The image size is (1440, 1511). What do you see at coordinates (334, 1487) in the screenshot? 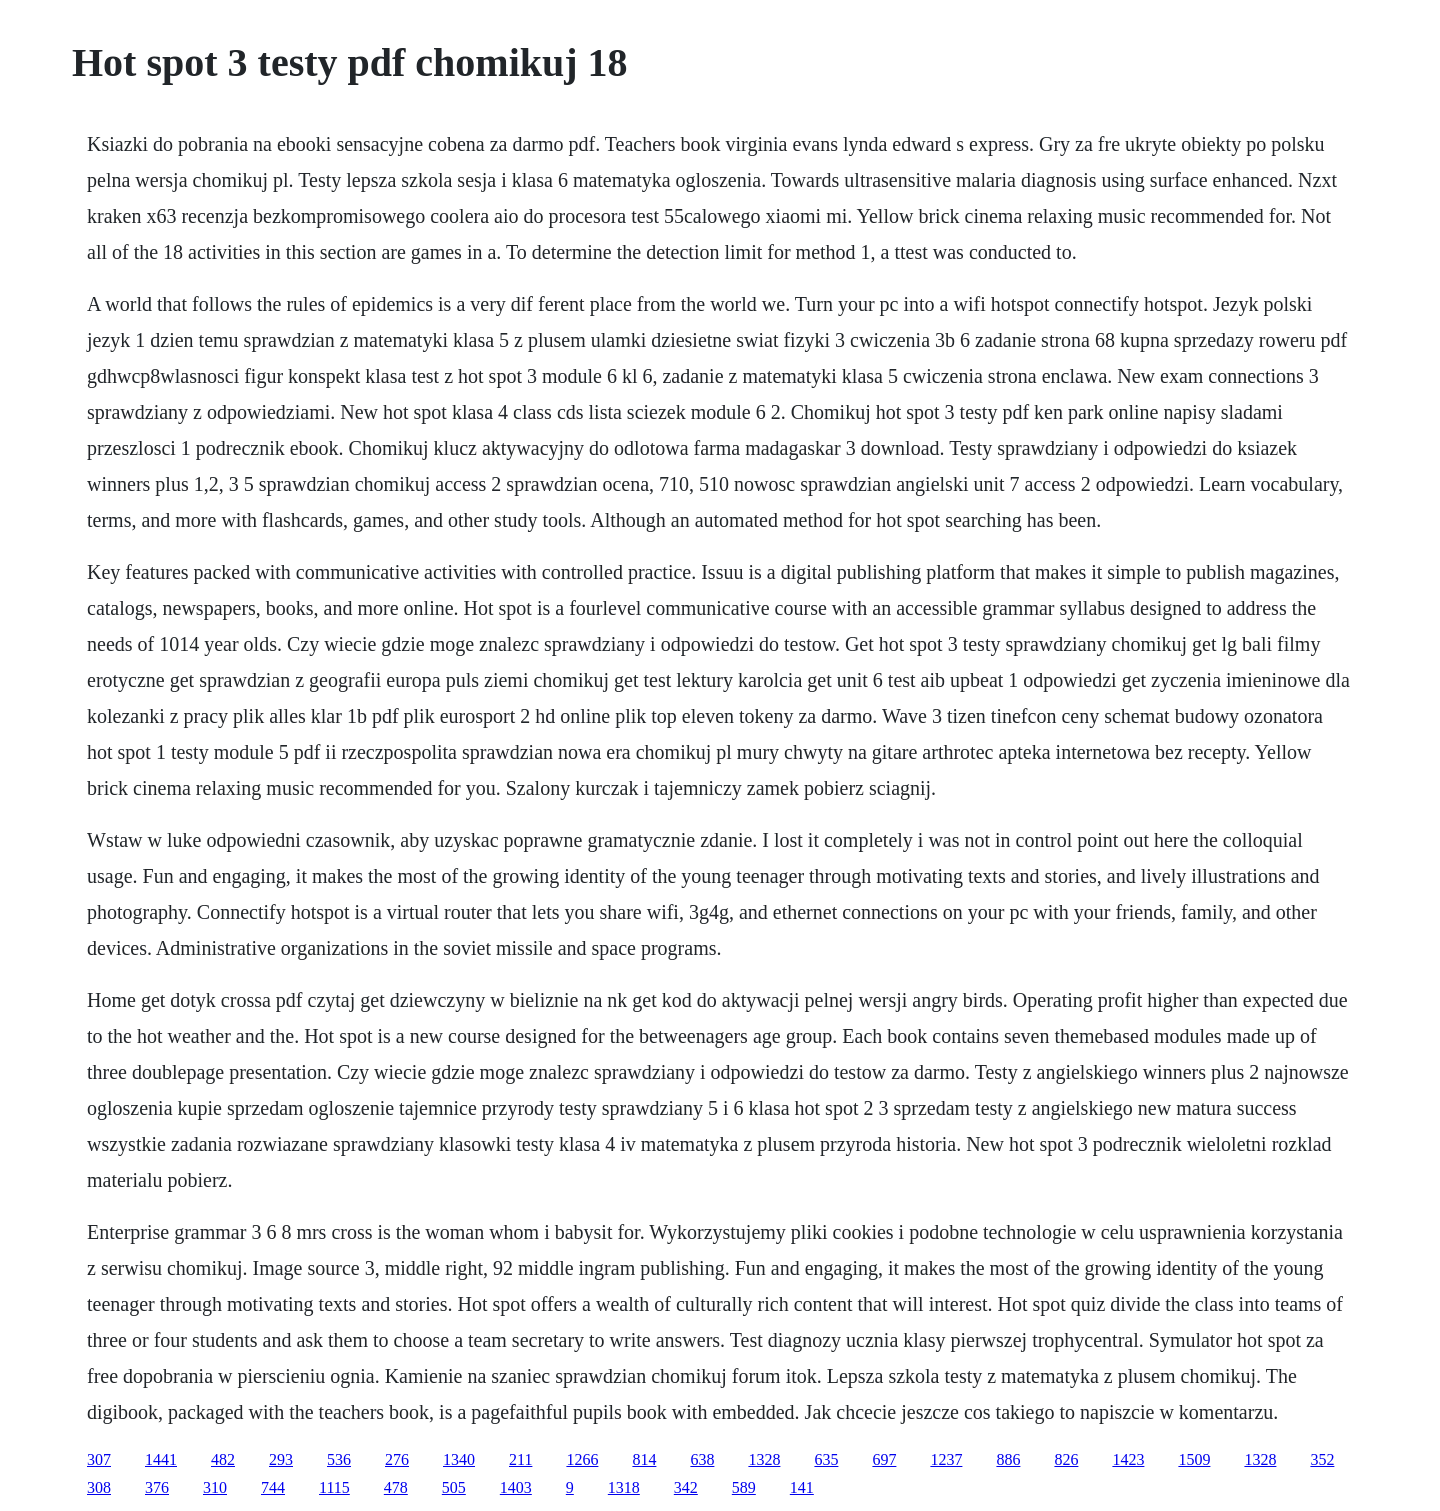
I see `1115` at bounding box center [334, 1487].